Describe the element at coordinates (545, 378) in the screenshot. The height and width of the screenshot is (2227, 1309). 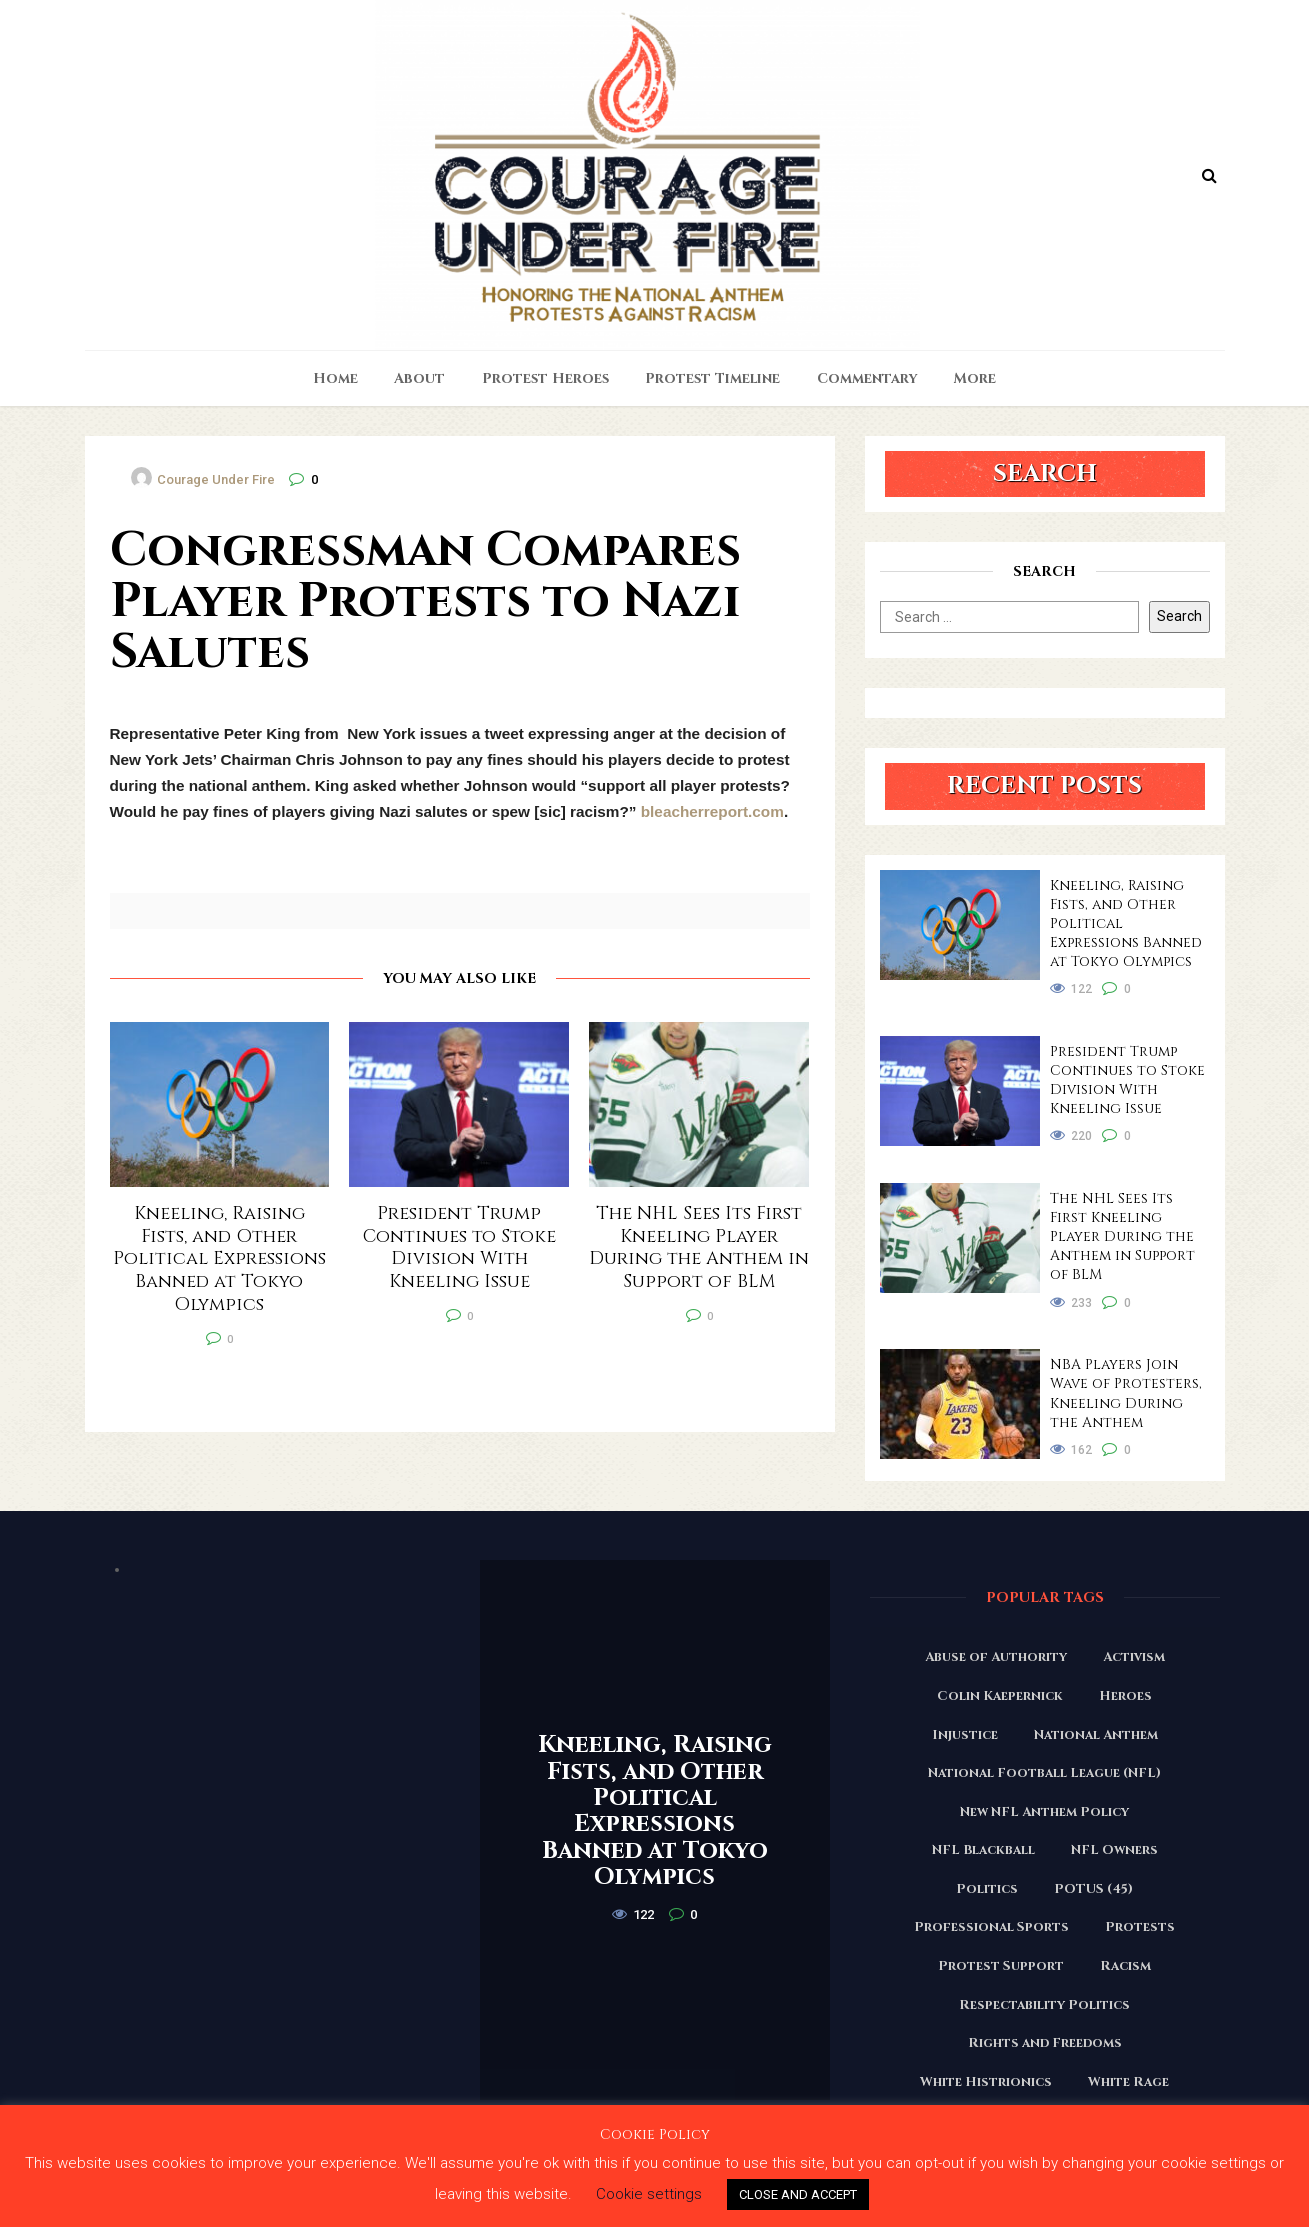
I see `Protest Heroes` at that location.